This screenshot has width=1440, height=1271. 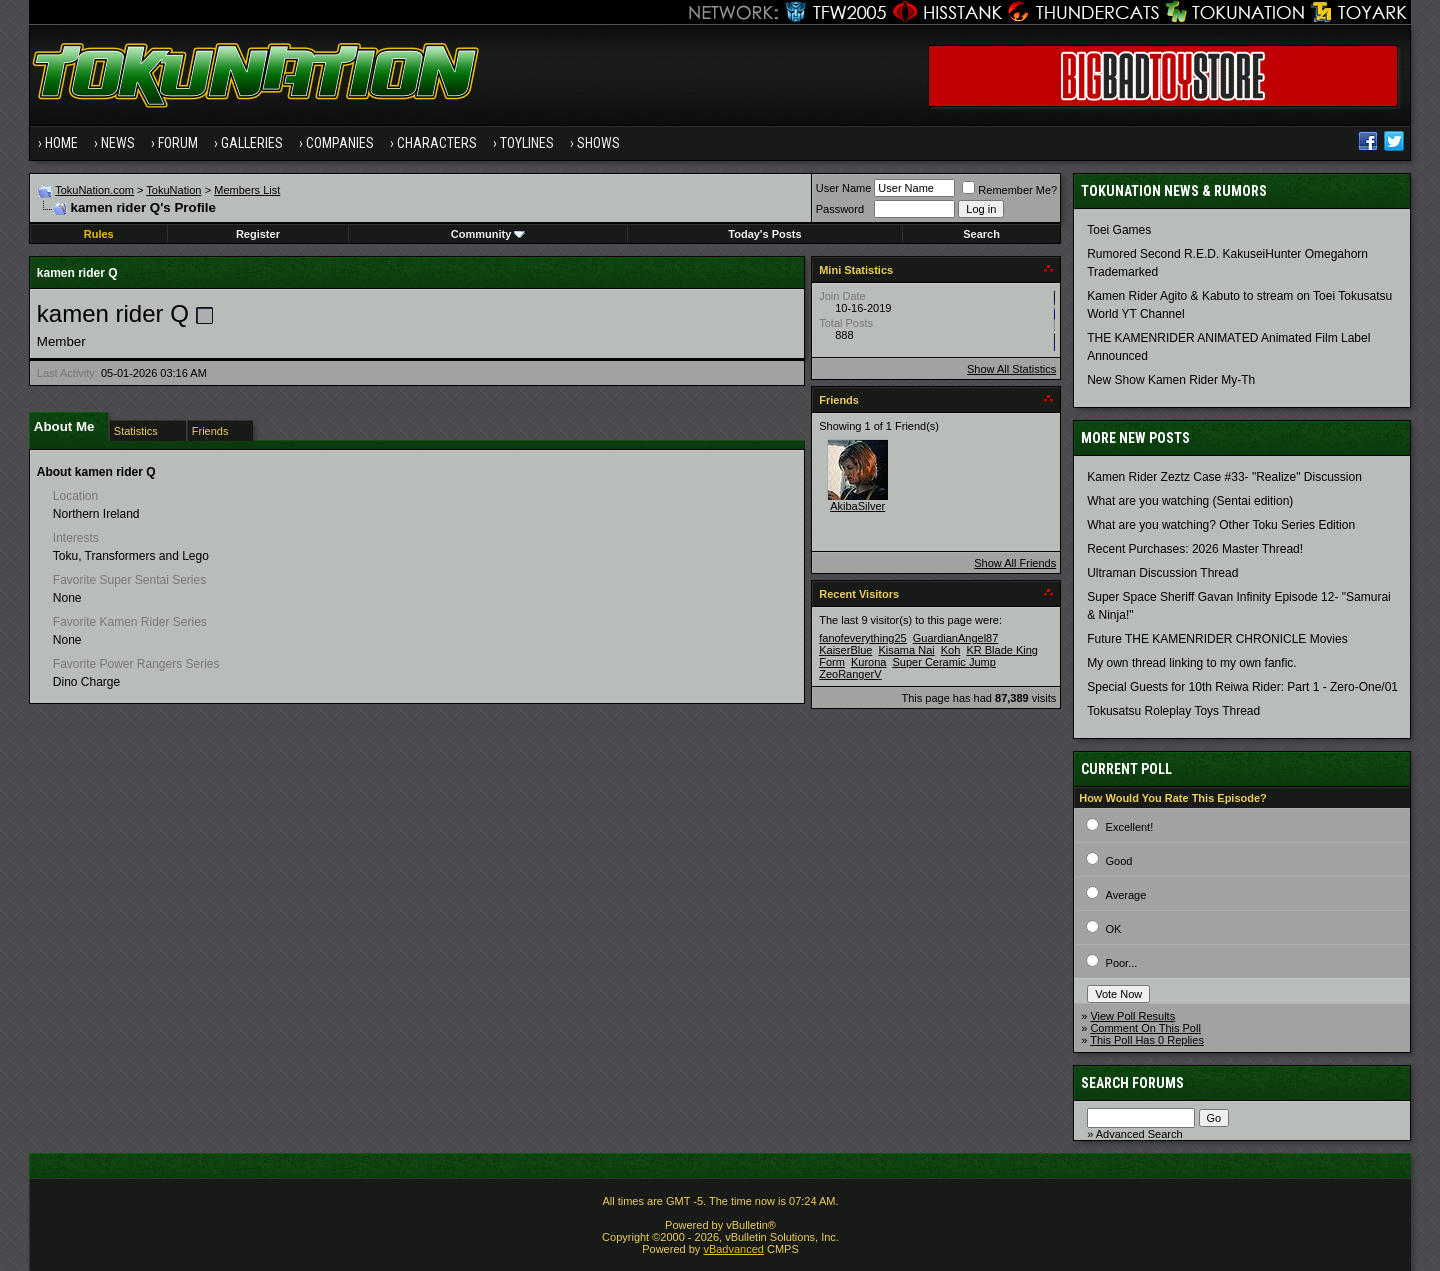 What do you see at coordinates (1119, 230) in the screenshot?
I see `Toei Games` at bounding box center [1119, 230].